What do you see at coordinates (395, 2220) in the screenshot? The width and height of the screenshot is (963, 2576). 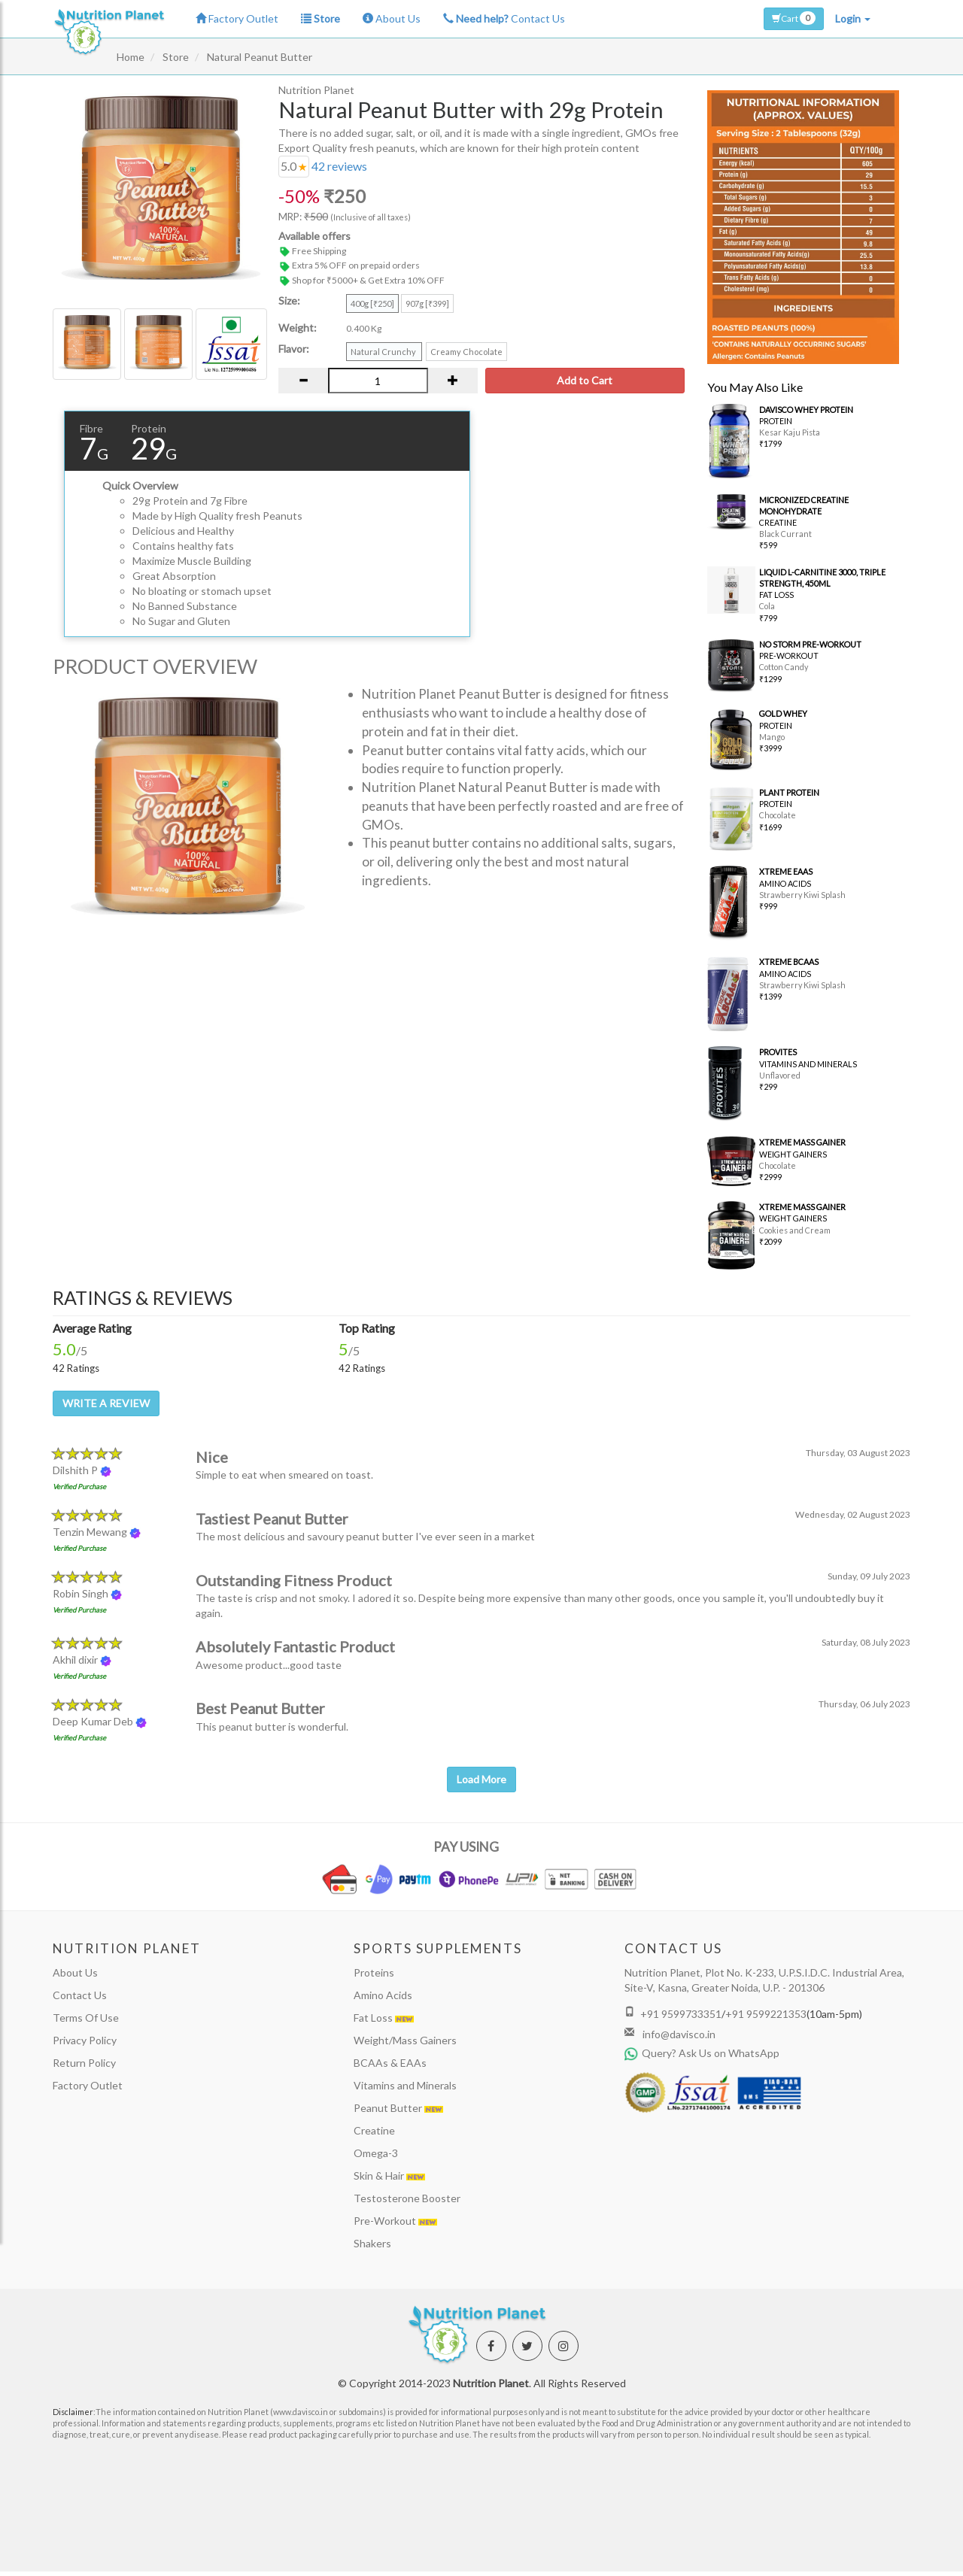 I see `Pre-Workout` at bounding box center [395, 2220].